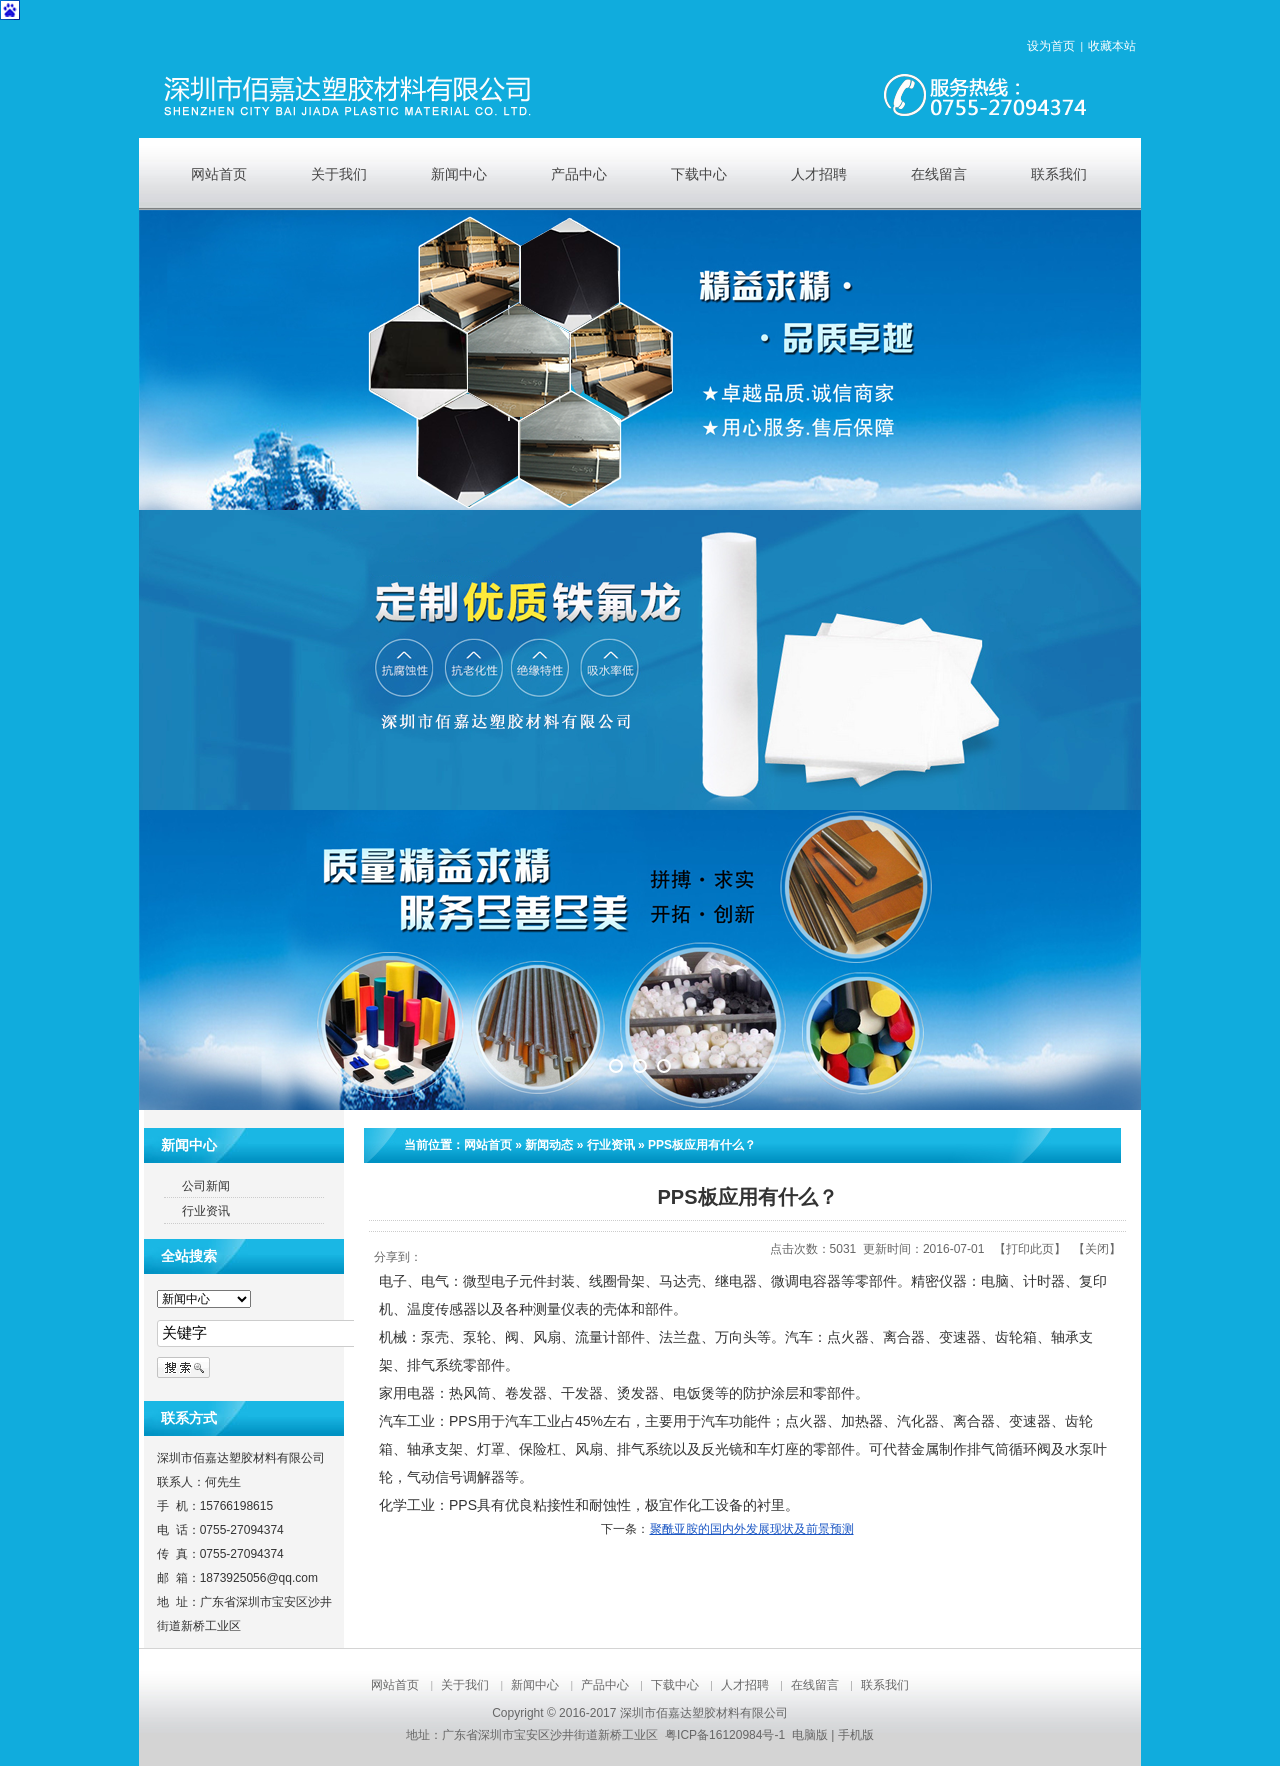 The image size is (1280, 1766). Describe the element at coordinates (815, 1685) in the screenshot. I see `在线留言` at that location.